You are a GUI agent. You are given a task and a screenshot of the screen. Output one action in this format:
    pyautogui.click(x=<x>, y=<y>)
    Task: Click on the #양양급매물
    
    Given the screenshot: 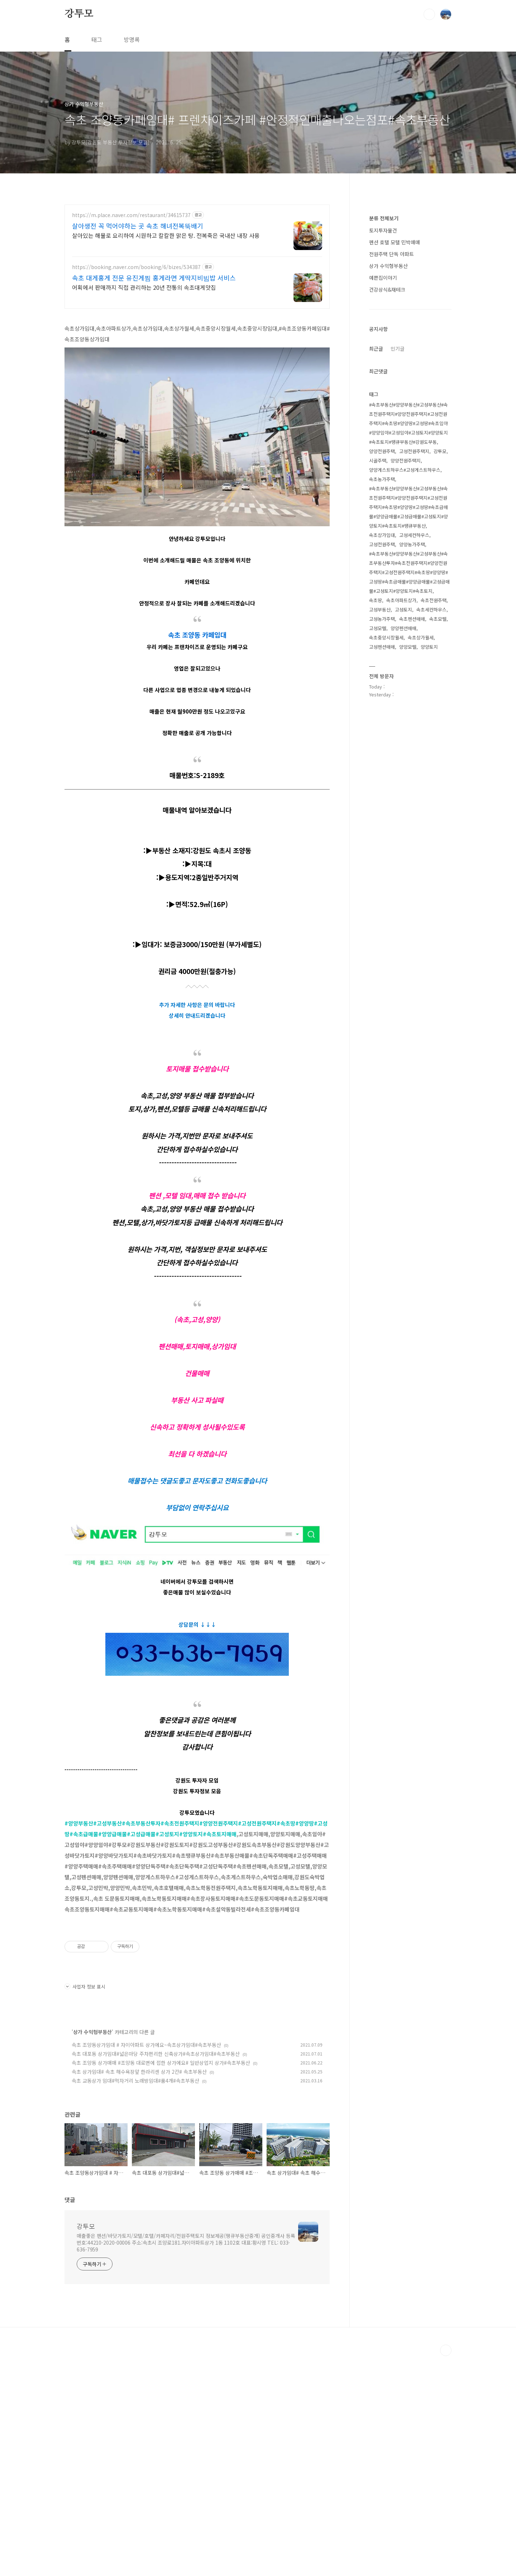 What is the action you would take?
    pyautogui.click(x=112, y=1953)
    